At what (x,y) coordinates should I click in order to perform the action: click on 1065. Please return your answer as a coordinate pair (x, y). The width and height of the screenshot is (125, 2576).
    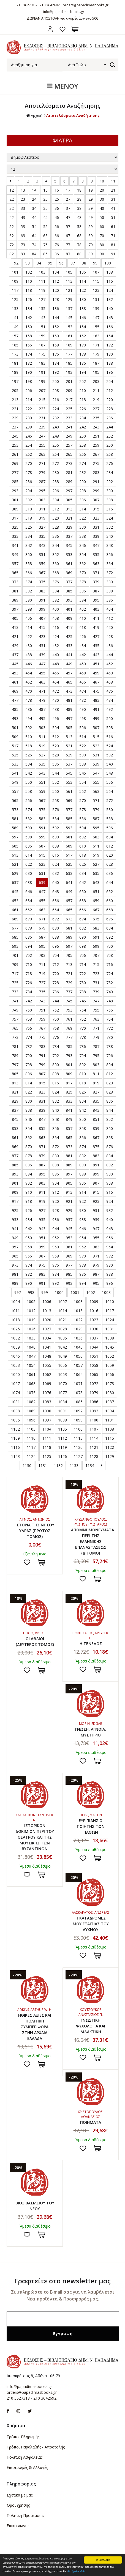
    Looking at the image, I should click on (93, 1374).